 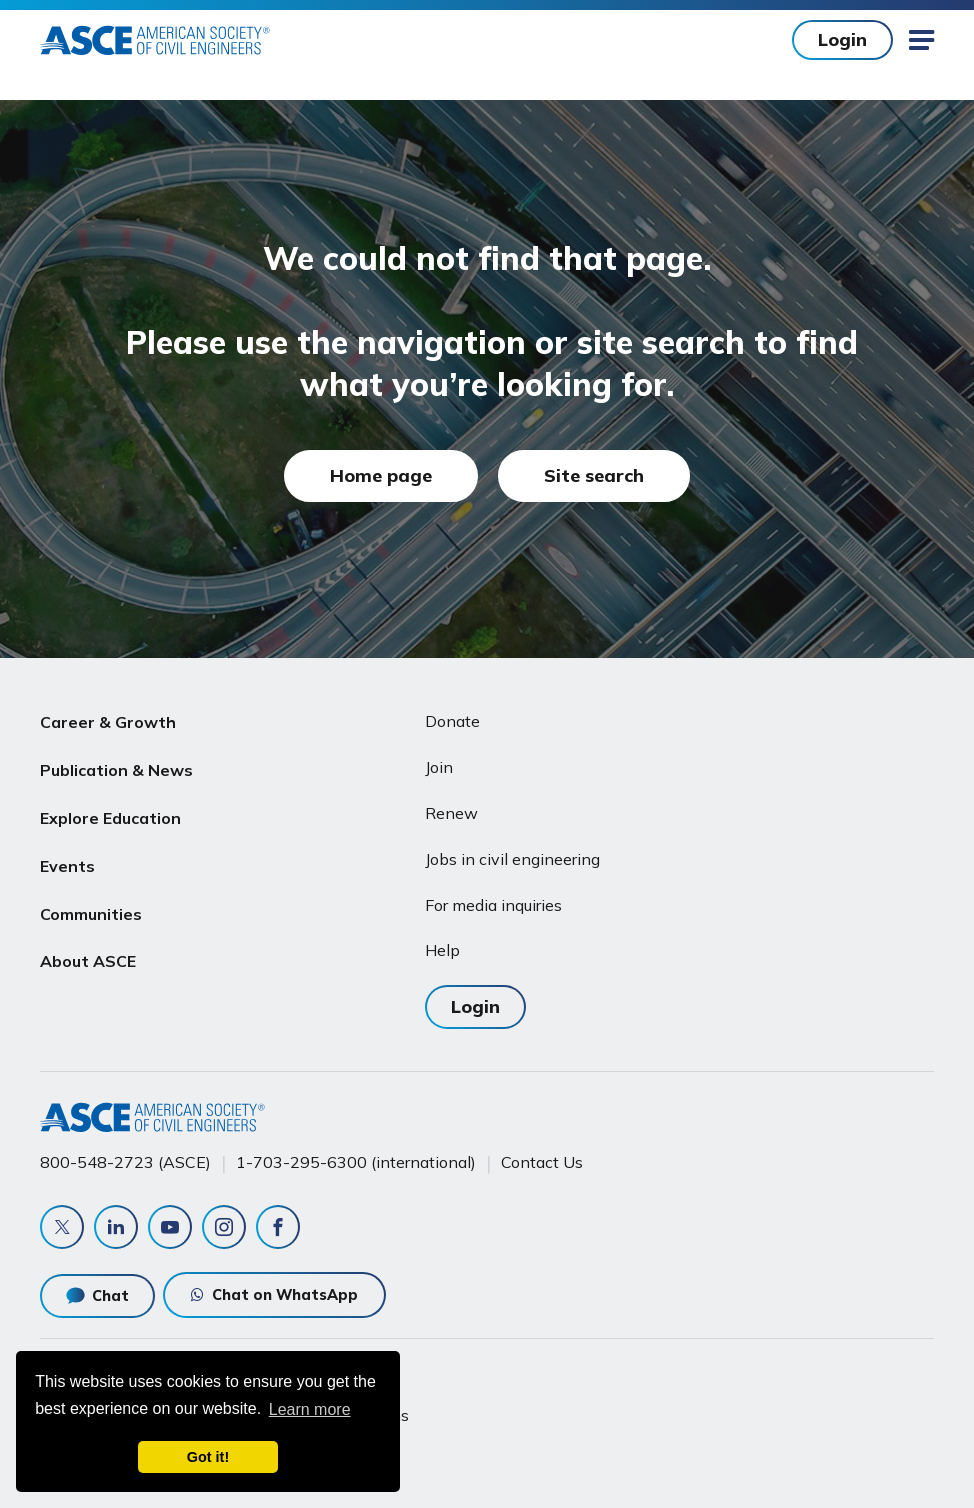 What do you see at coordinates (442, 950) in the screenshot?
I see `Help` at bounding box center [442, 950].